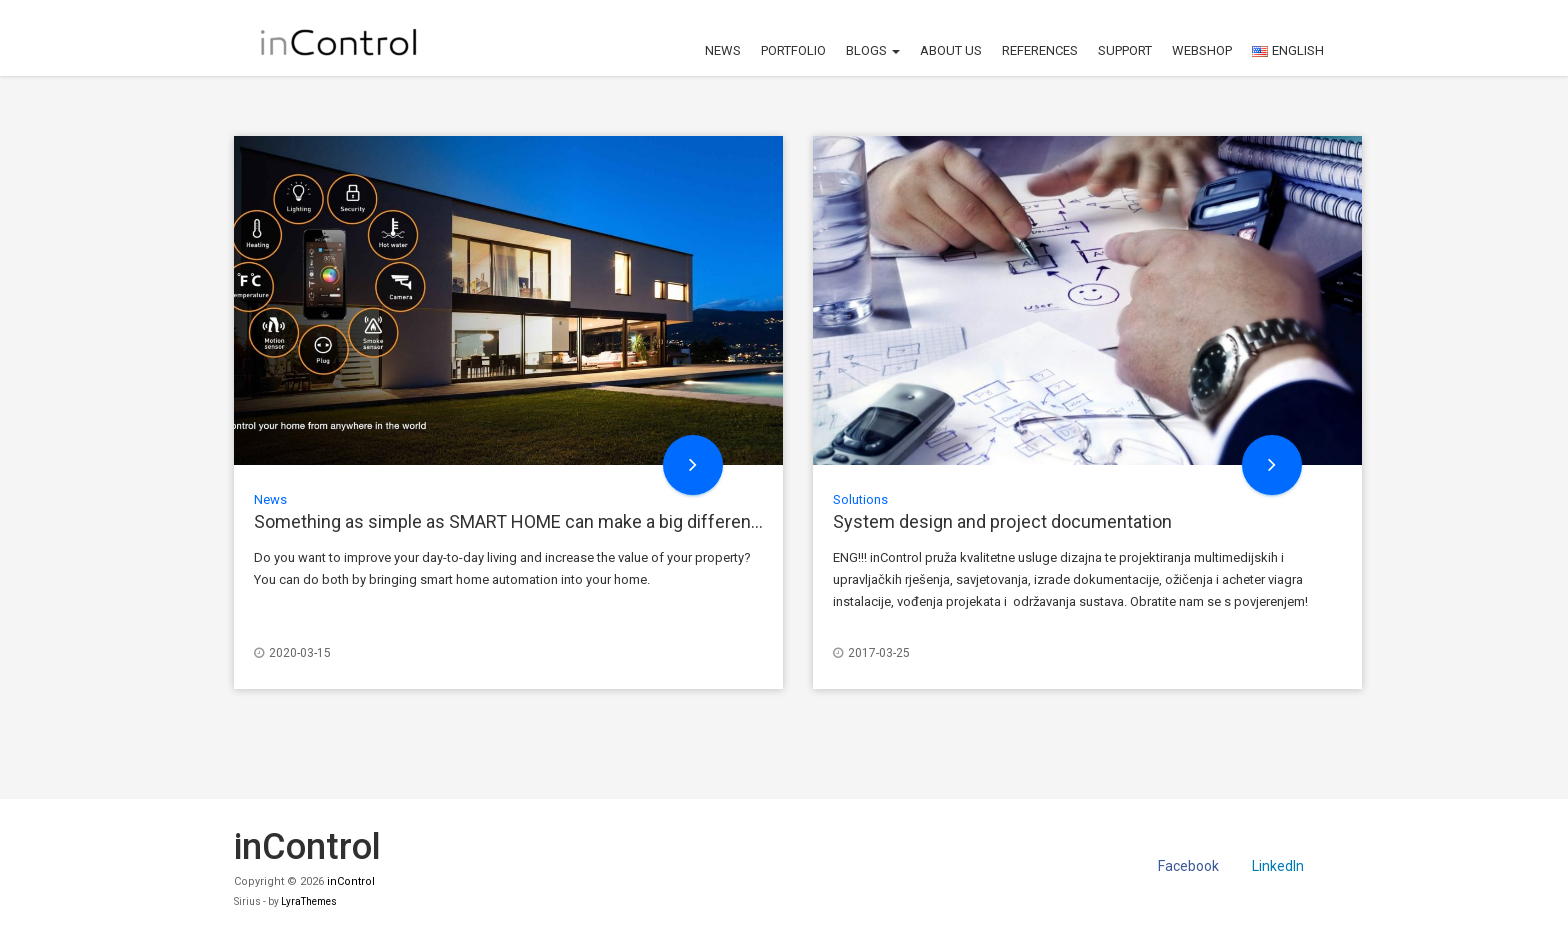 This screenshot has height=940, width=1568. Describe the element at coordinates (1188, 866) in the screenshot. I see `Facebook` at that location.